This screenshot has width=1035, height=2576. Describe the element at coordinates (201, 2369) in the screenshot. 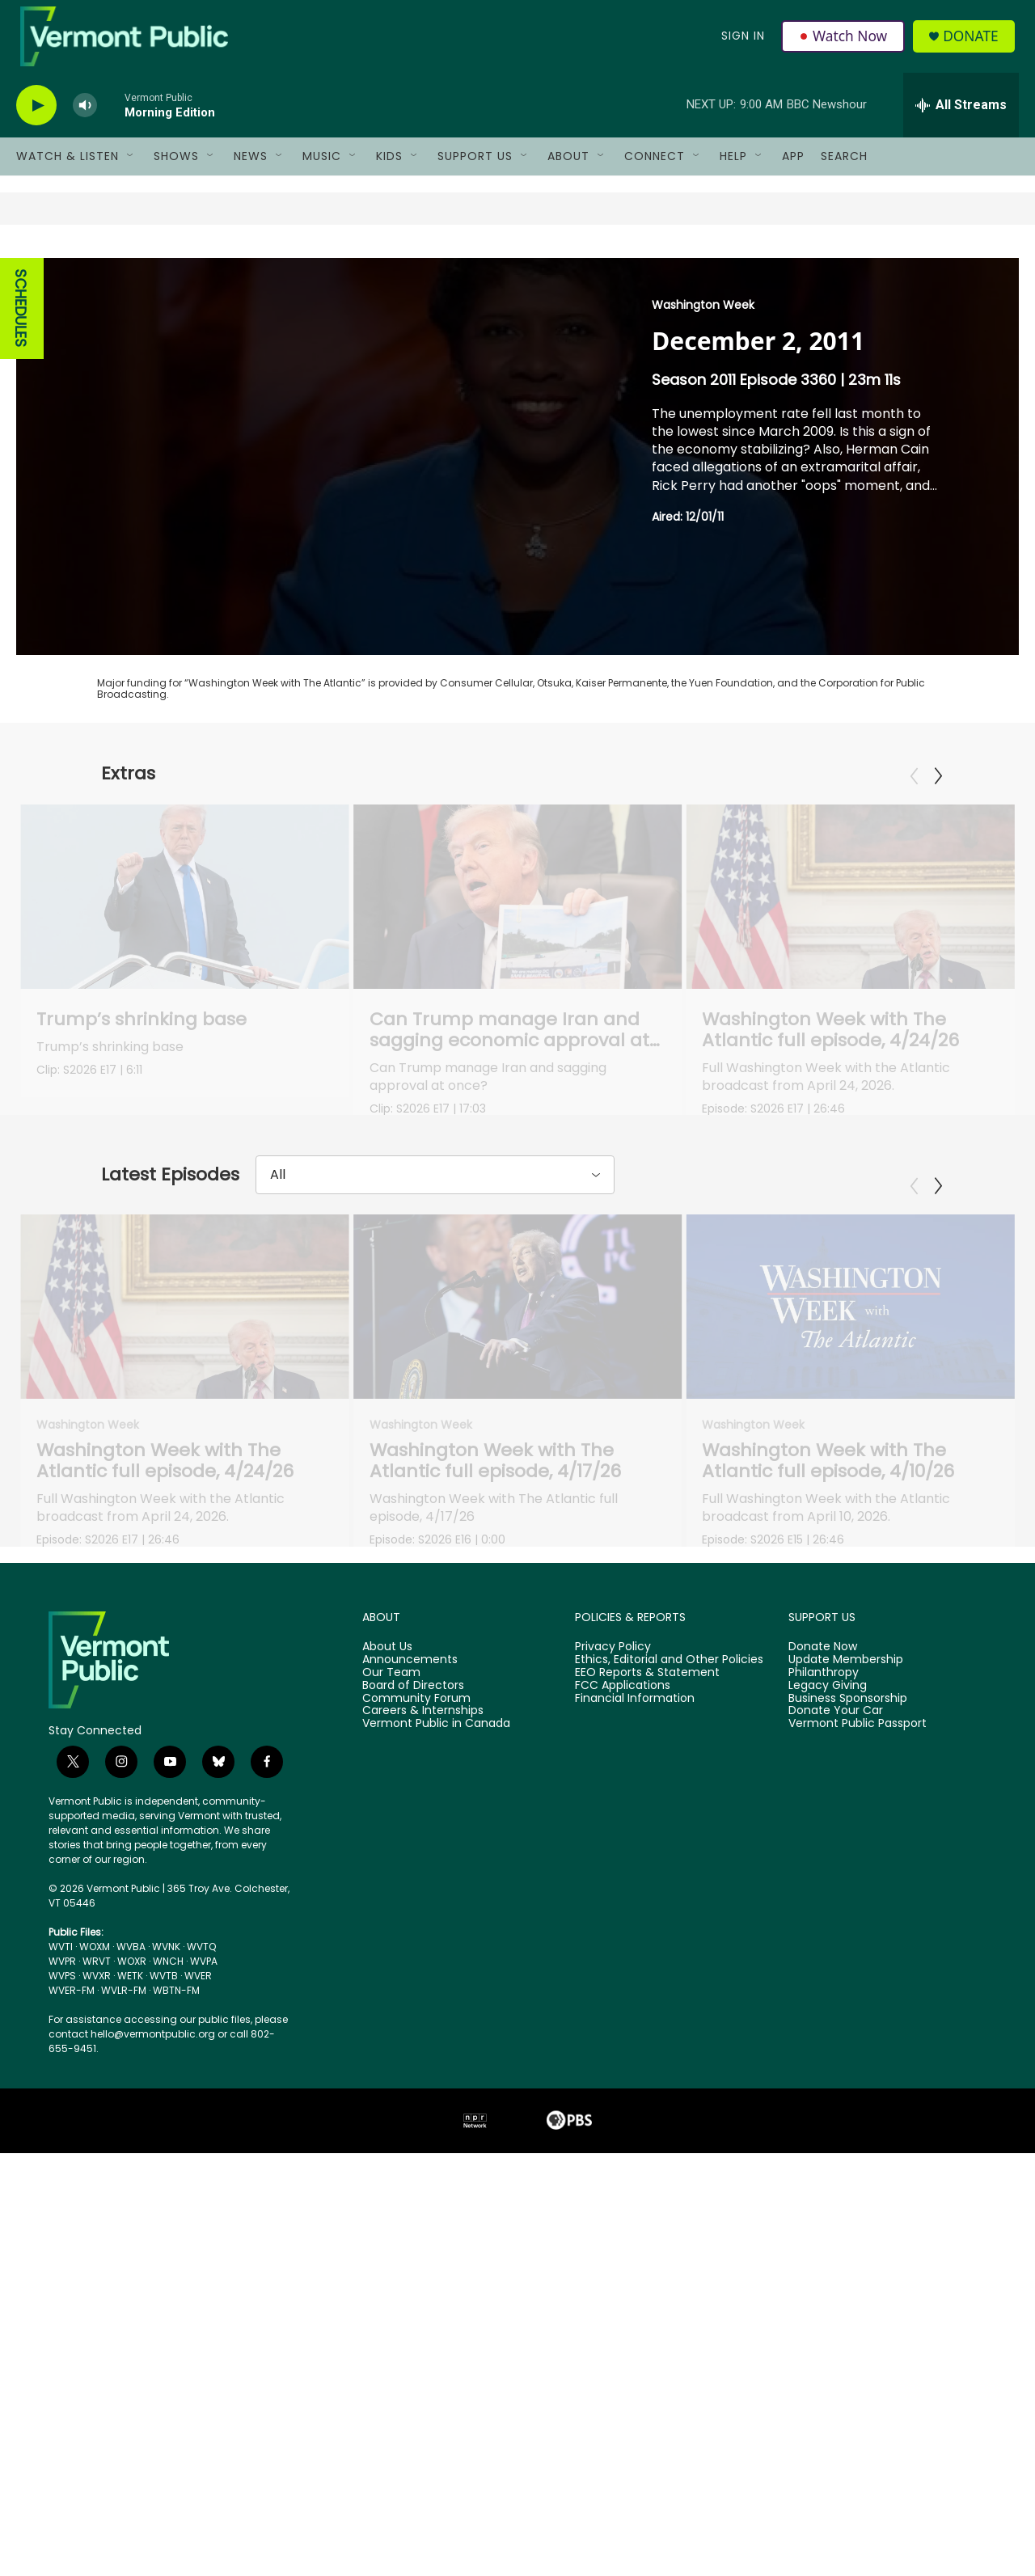

I see `WVTQ` at that location.